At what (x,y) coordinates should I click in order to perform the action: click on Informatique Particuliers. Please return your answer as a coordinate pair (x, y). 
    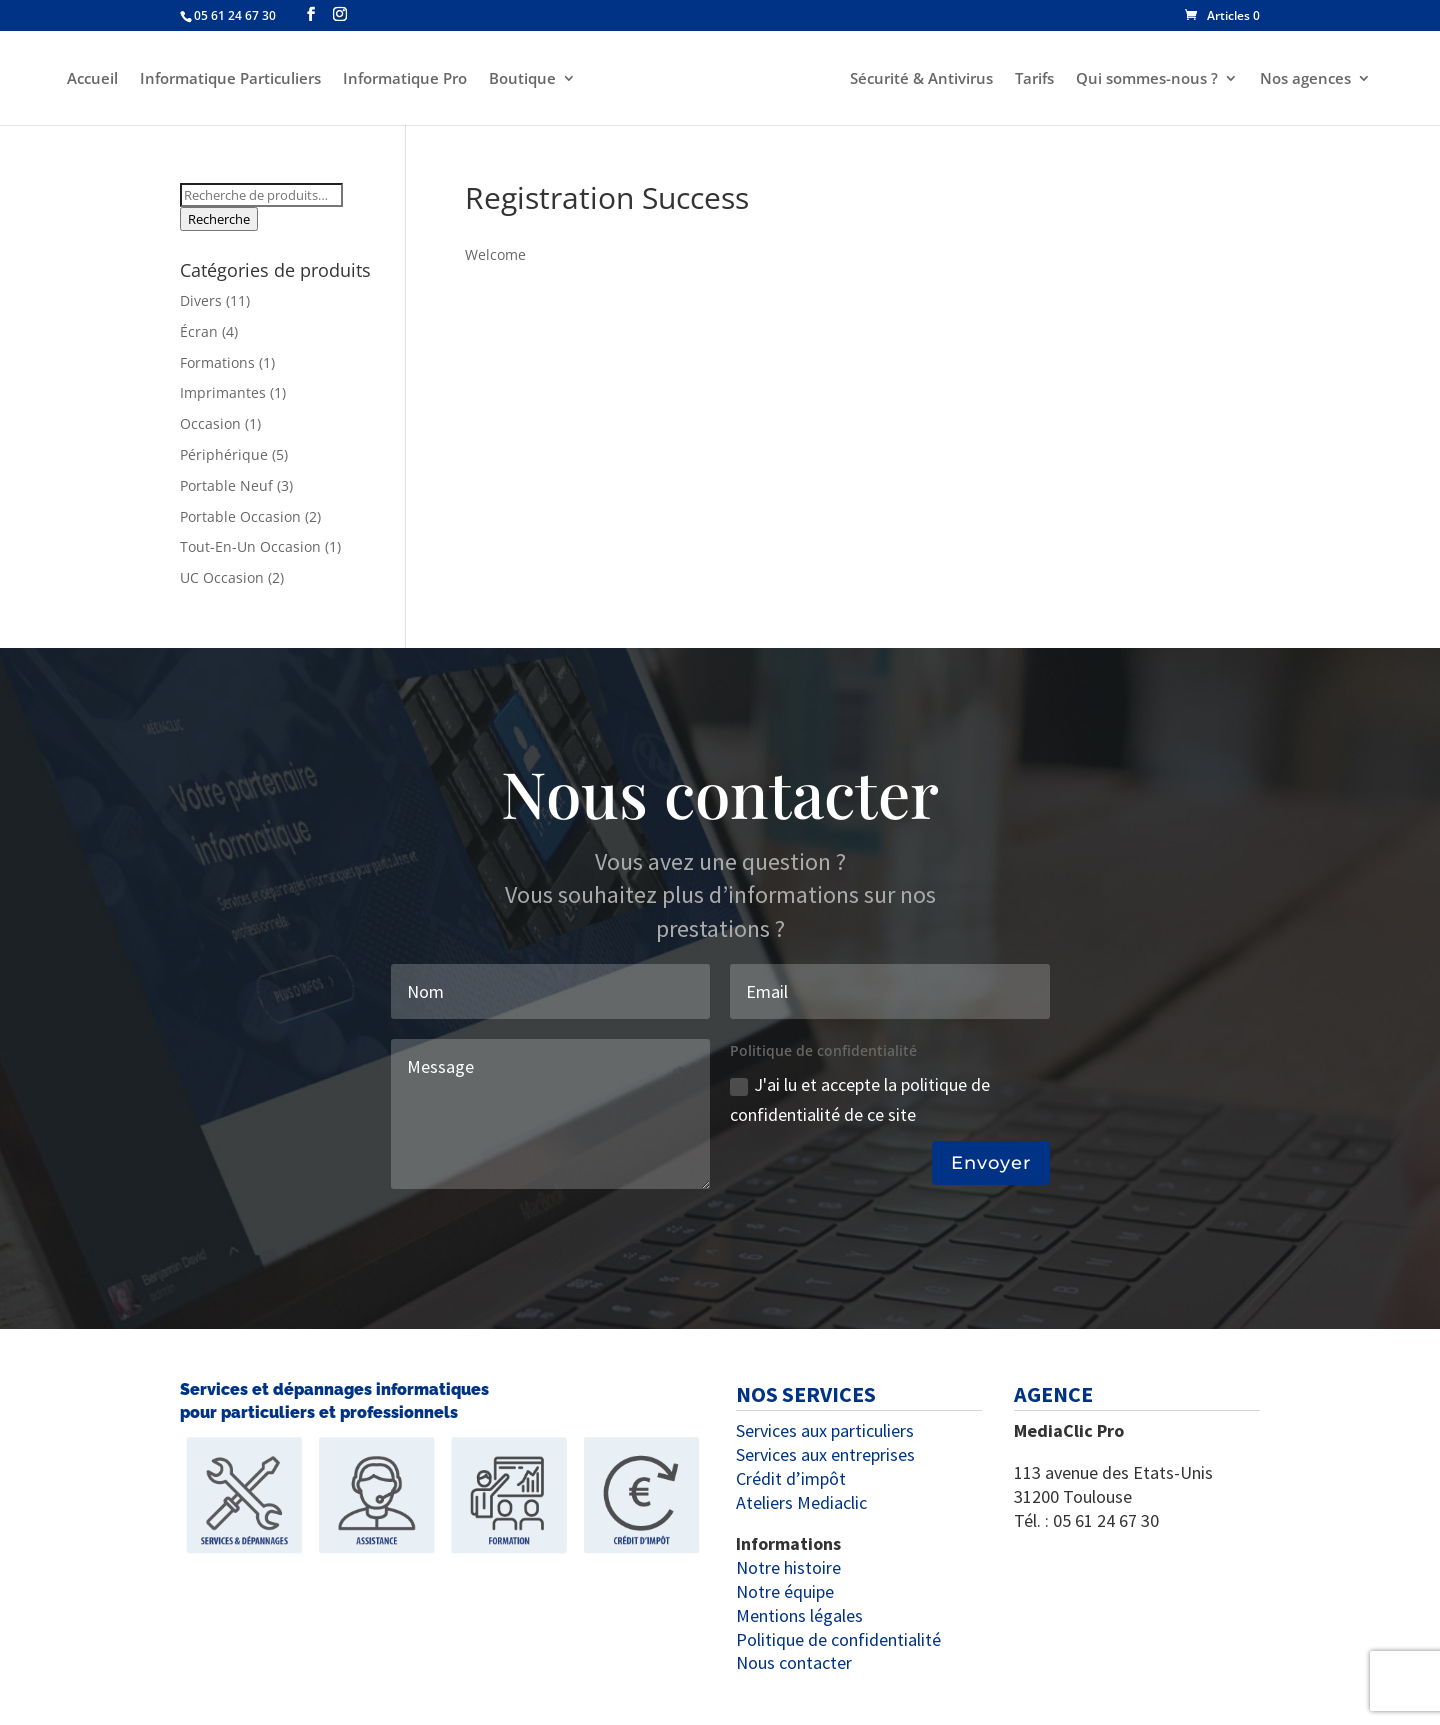
    Looking at the image, I should click on (227, 79).